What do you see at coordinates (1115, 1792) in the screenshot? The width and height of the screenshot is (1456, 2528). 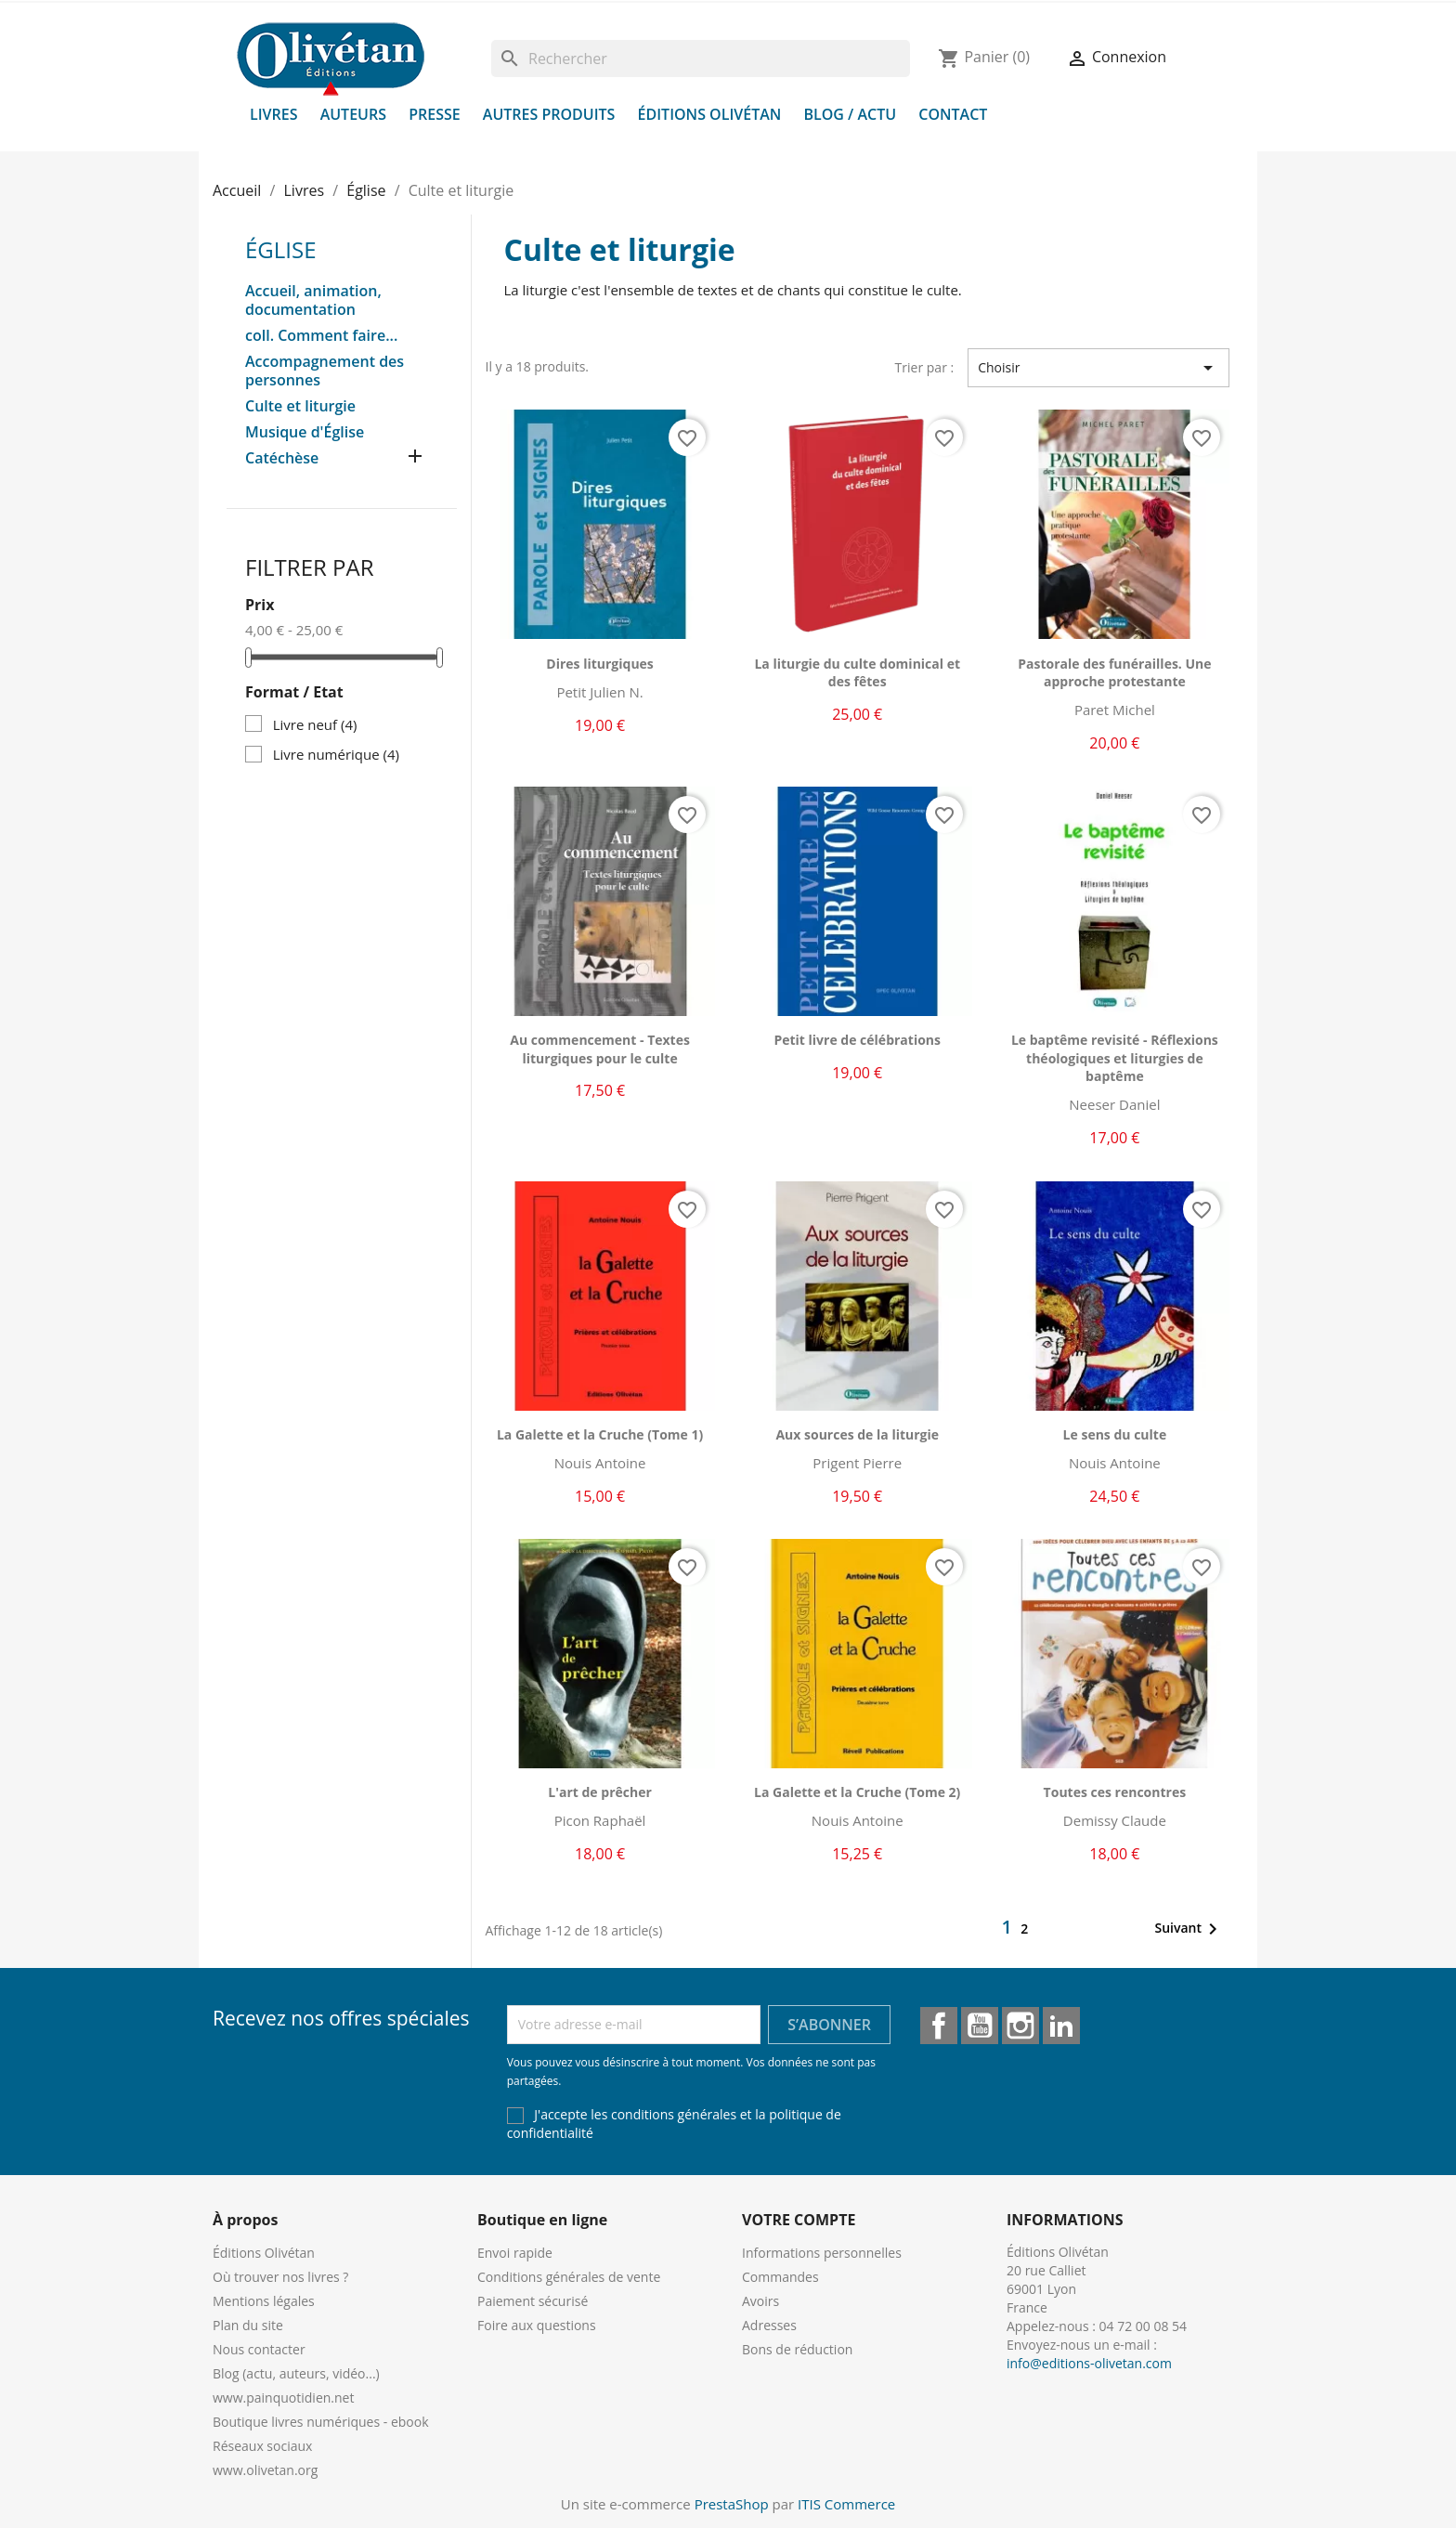 I see `Toutes ces rencontres` at bounding box center [1115, 1792].